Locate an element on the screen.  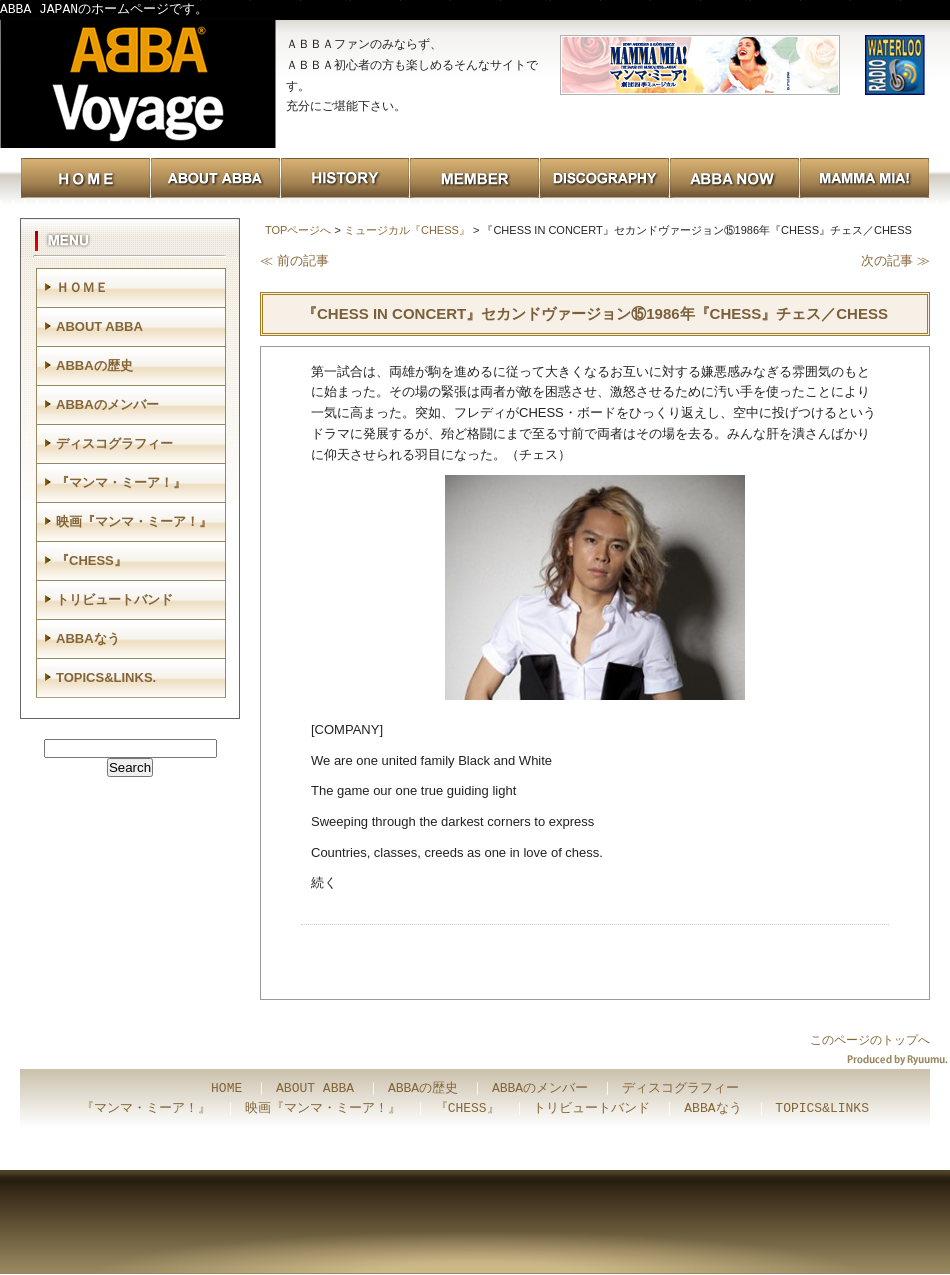
TOPページへ is located at coordinates (298, 230).